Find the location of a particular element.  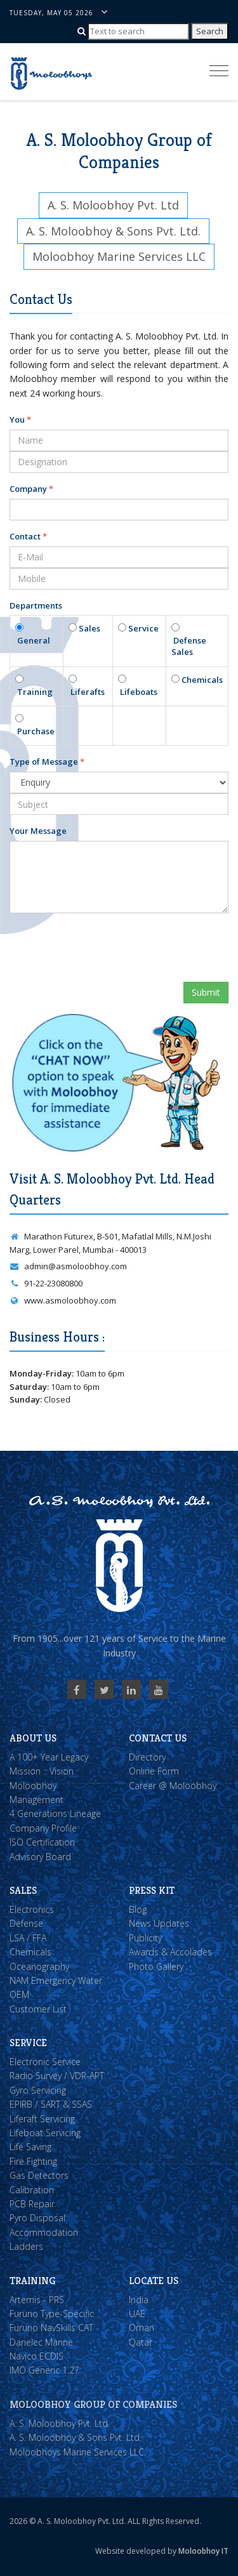

About Us is located at coordinates (33, 1738).